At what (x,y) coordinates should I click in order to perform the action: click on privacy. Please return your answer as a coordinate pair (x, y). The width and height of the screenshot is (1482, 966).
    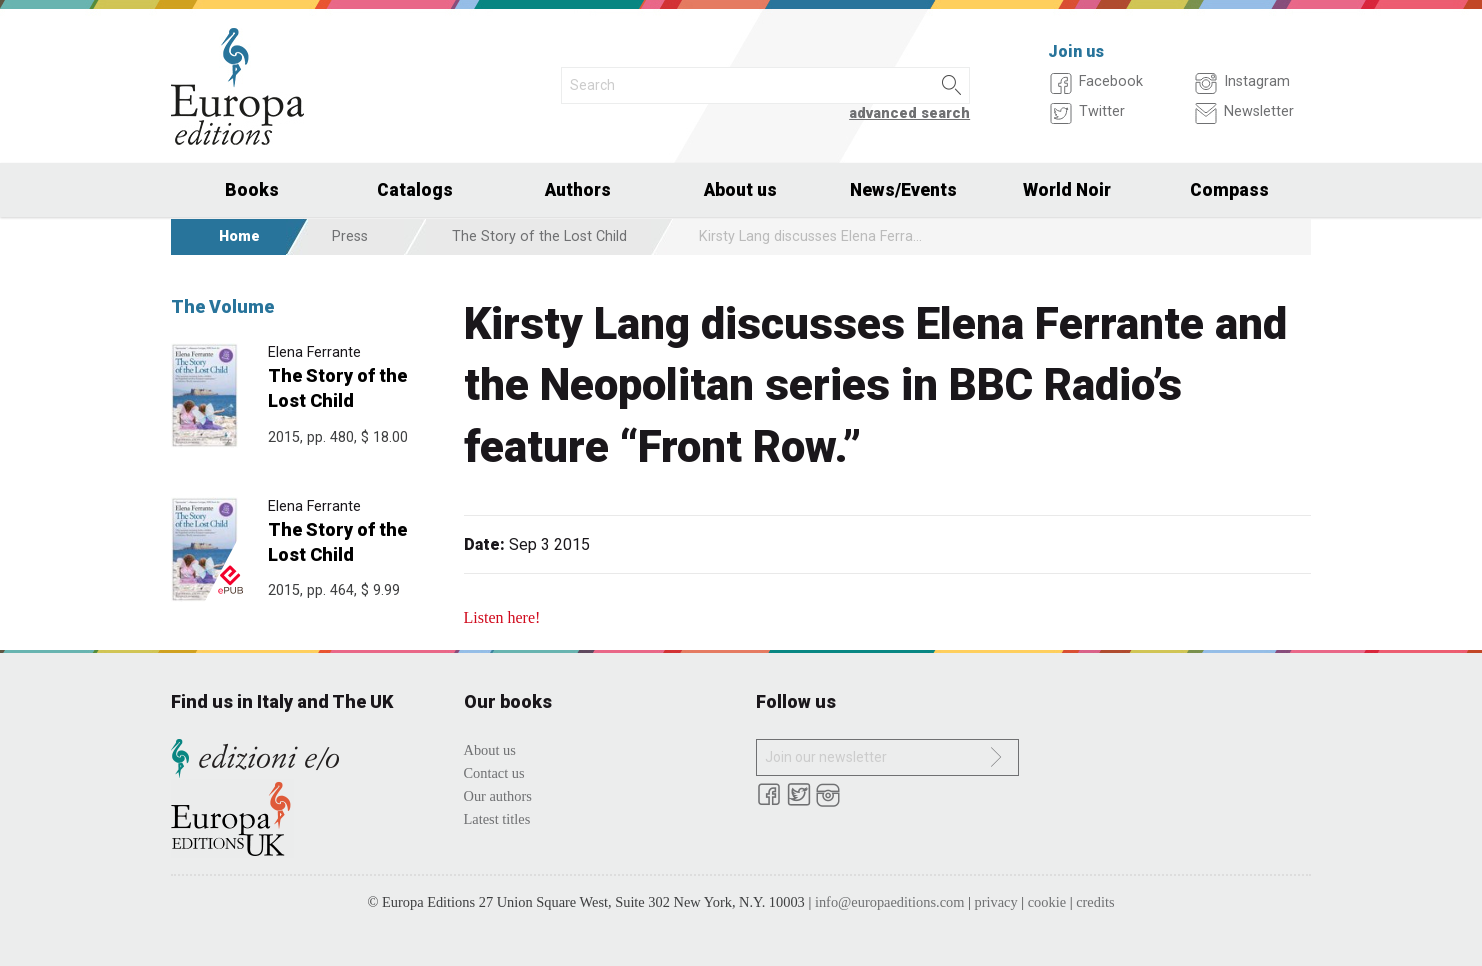
    Looking at the image, I should click on (996, 902).